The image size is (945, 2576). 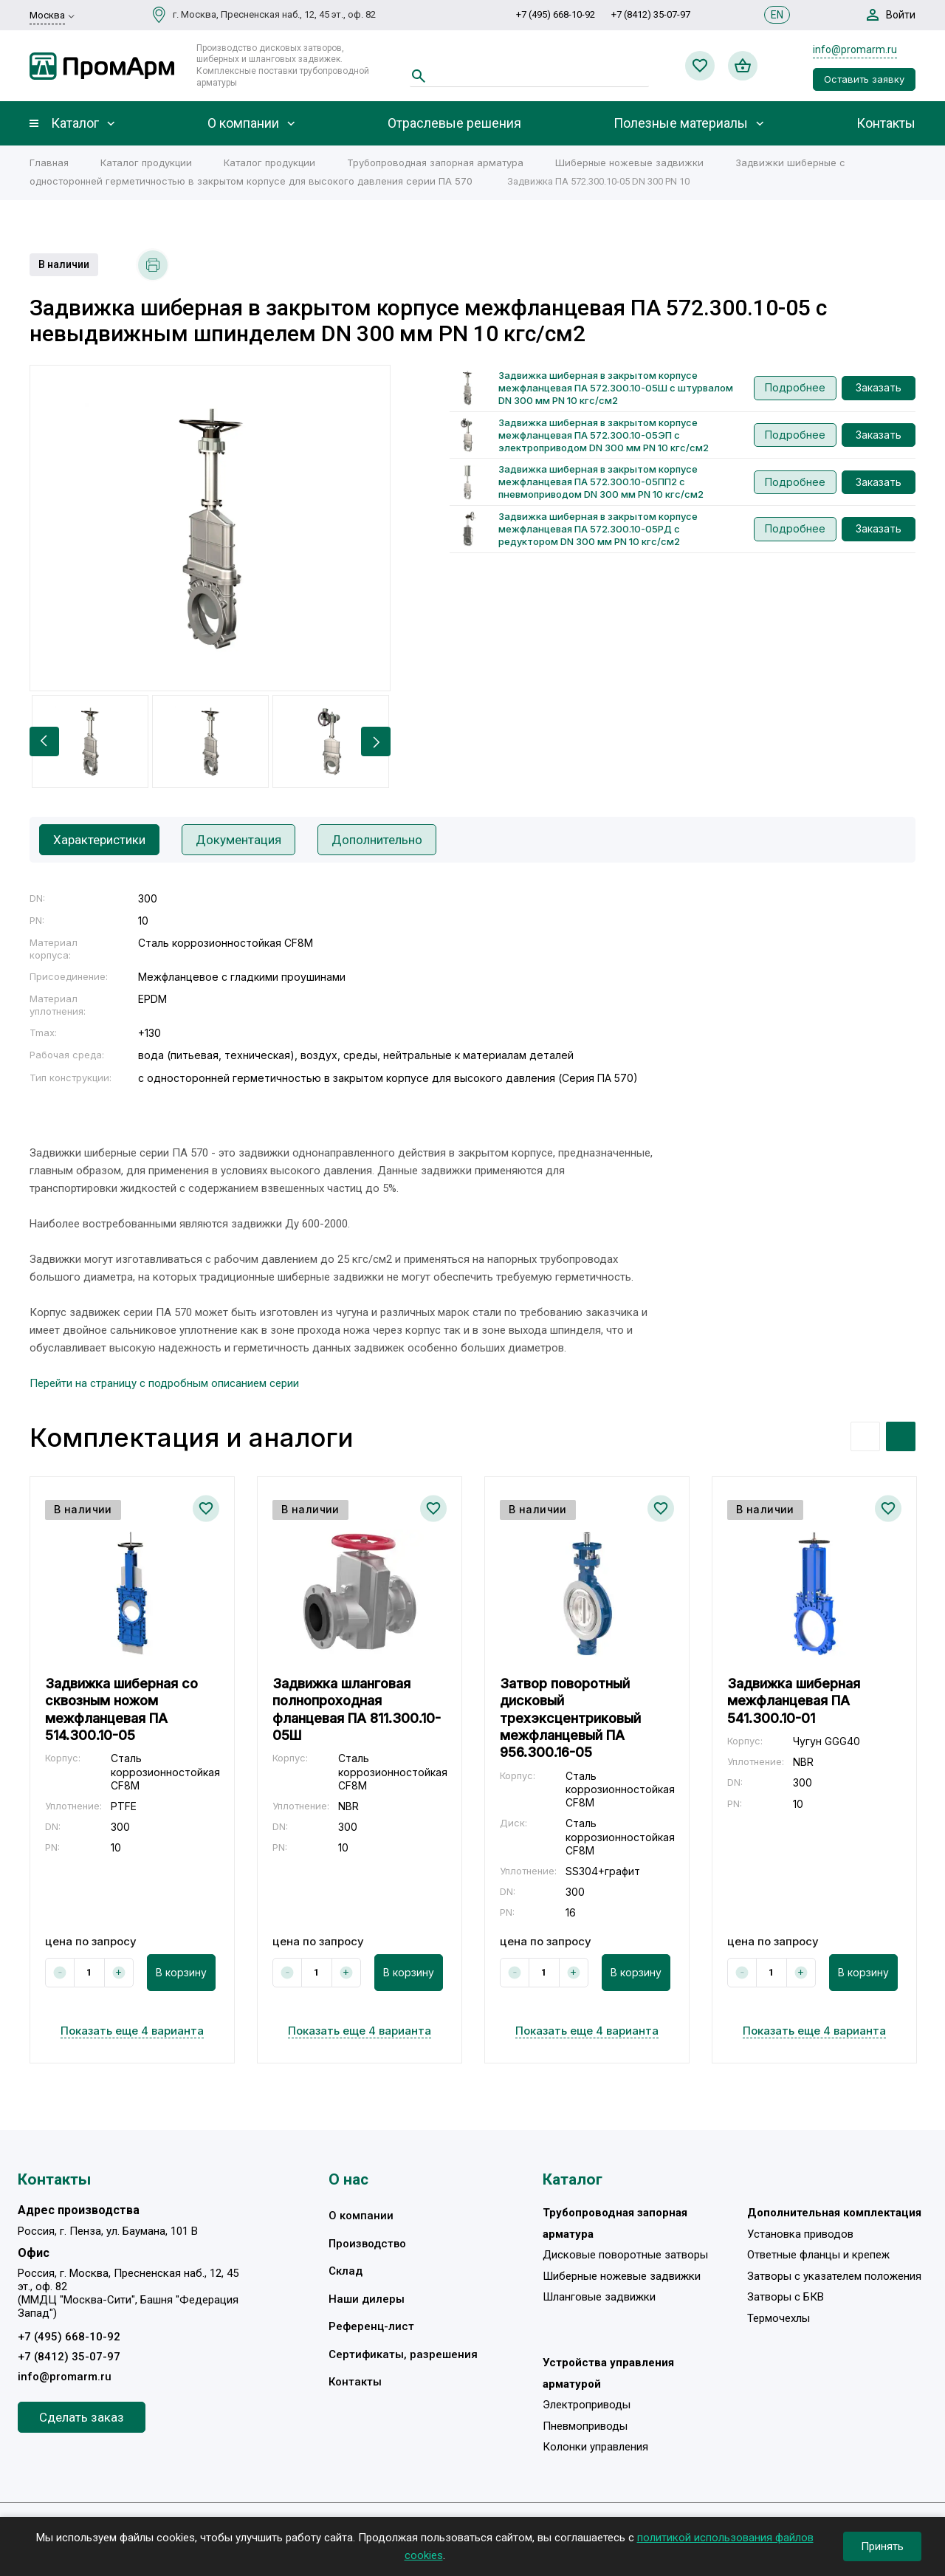 What do you see at coordinates (777, 15) in the screenshot?
I see `EN` at bounding box center [777, 15].